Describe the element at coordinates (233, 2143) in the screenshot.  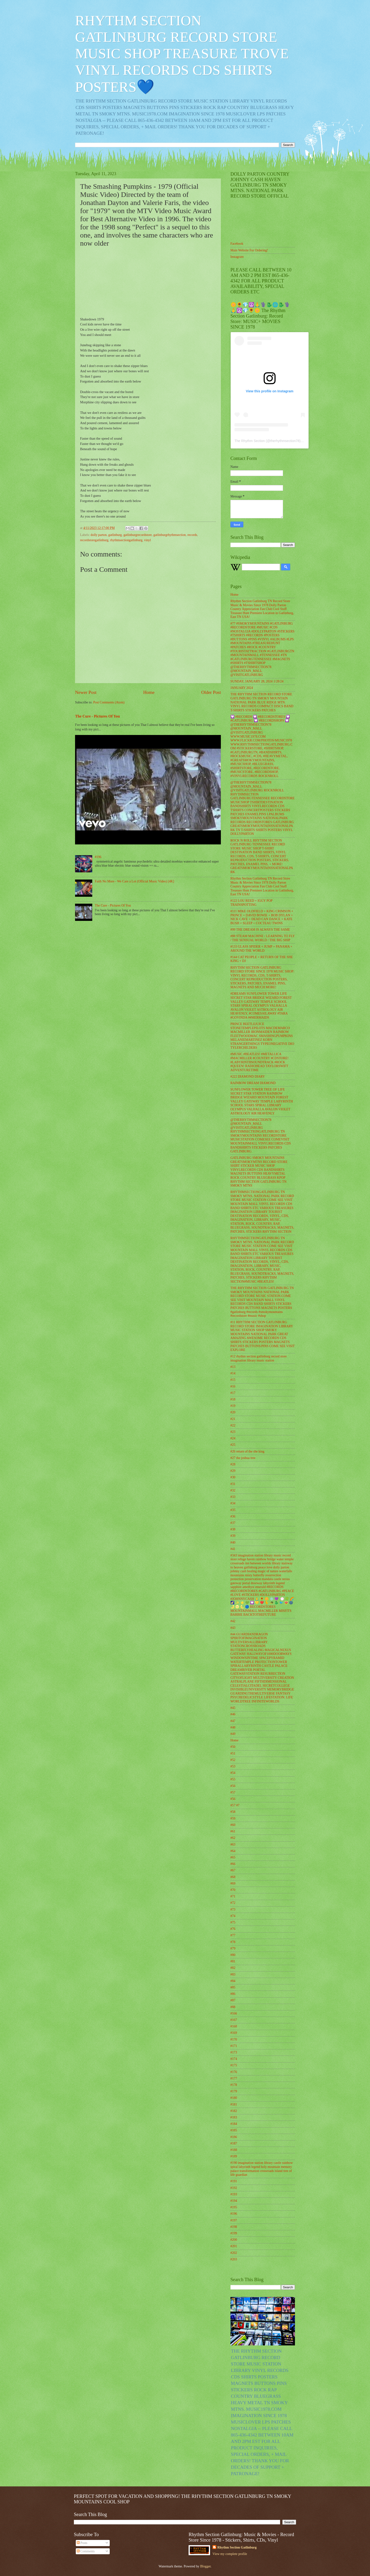
I see `#187` at that location.